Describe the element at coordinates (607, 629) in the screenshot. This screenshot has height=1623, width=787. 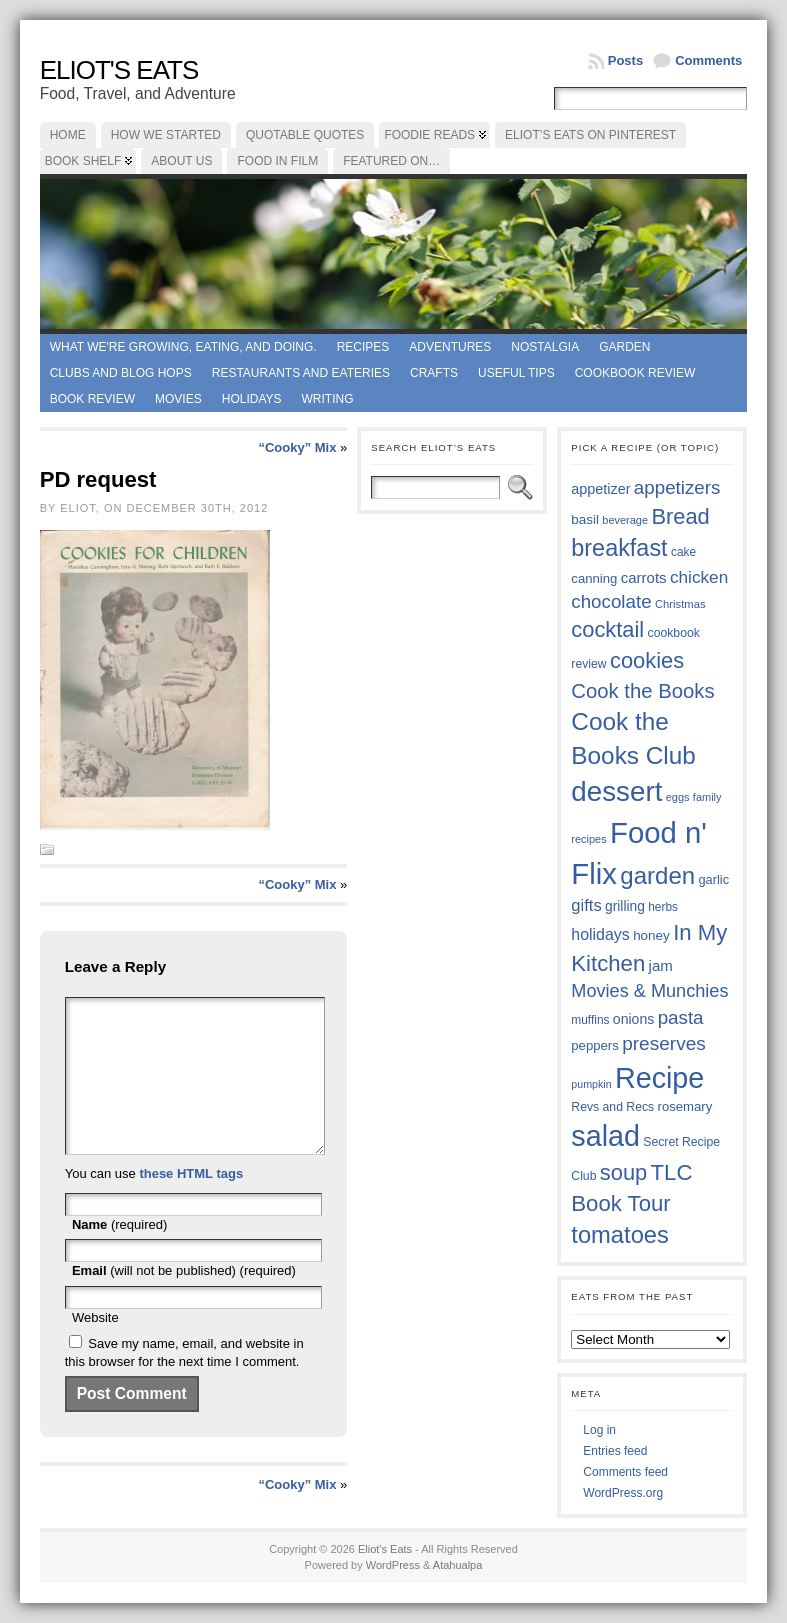
I see `cocktail [cocktail (75 items)]` at that location.